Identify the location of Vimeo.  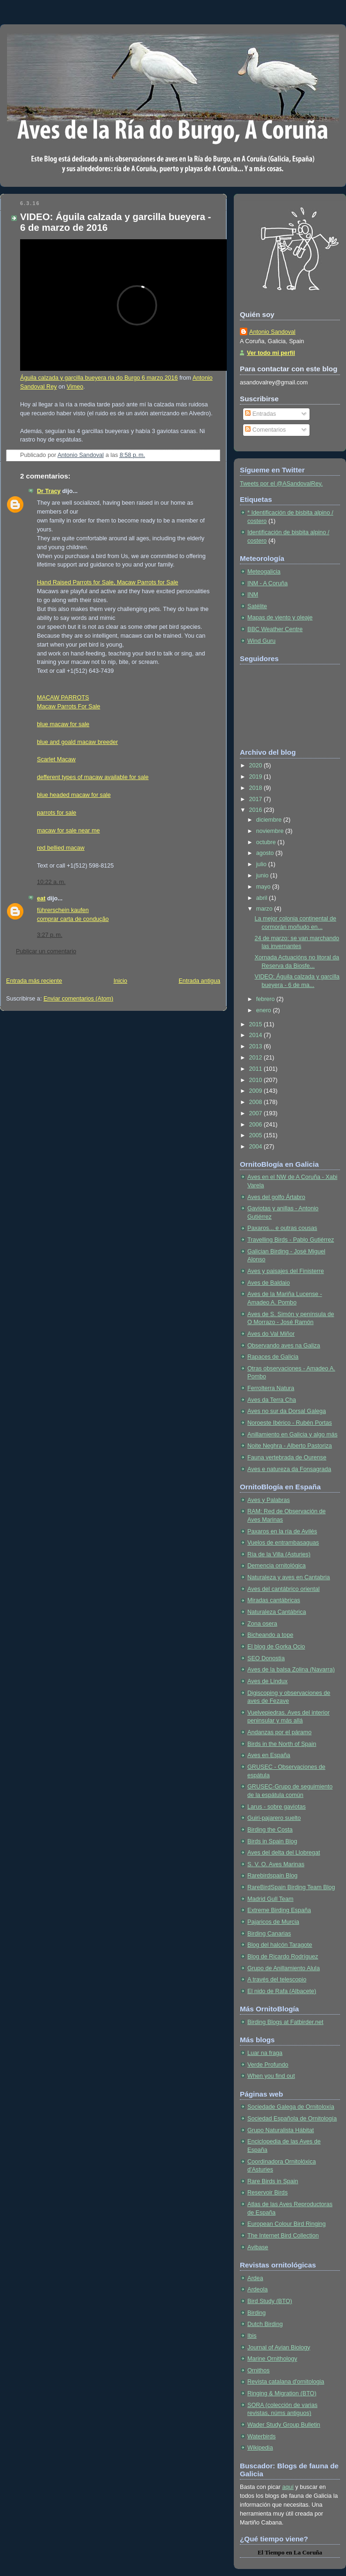
(75, 386).